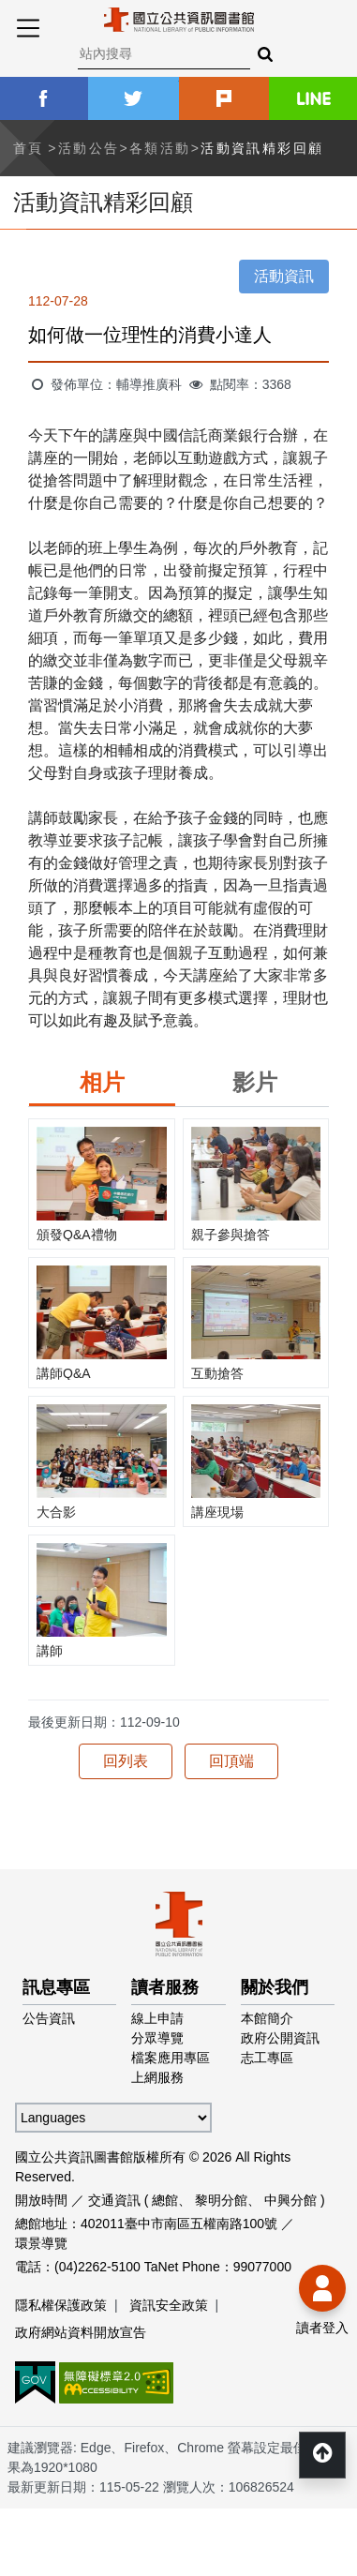  Describe the element at coordinates (102, 1082) in the screenshot. I see `相片` at that location.